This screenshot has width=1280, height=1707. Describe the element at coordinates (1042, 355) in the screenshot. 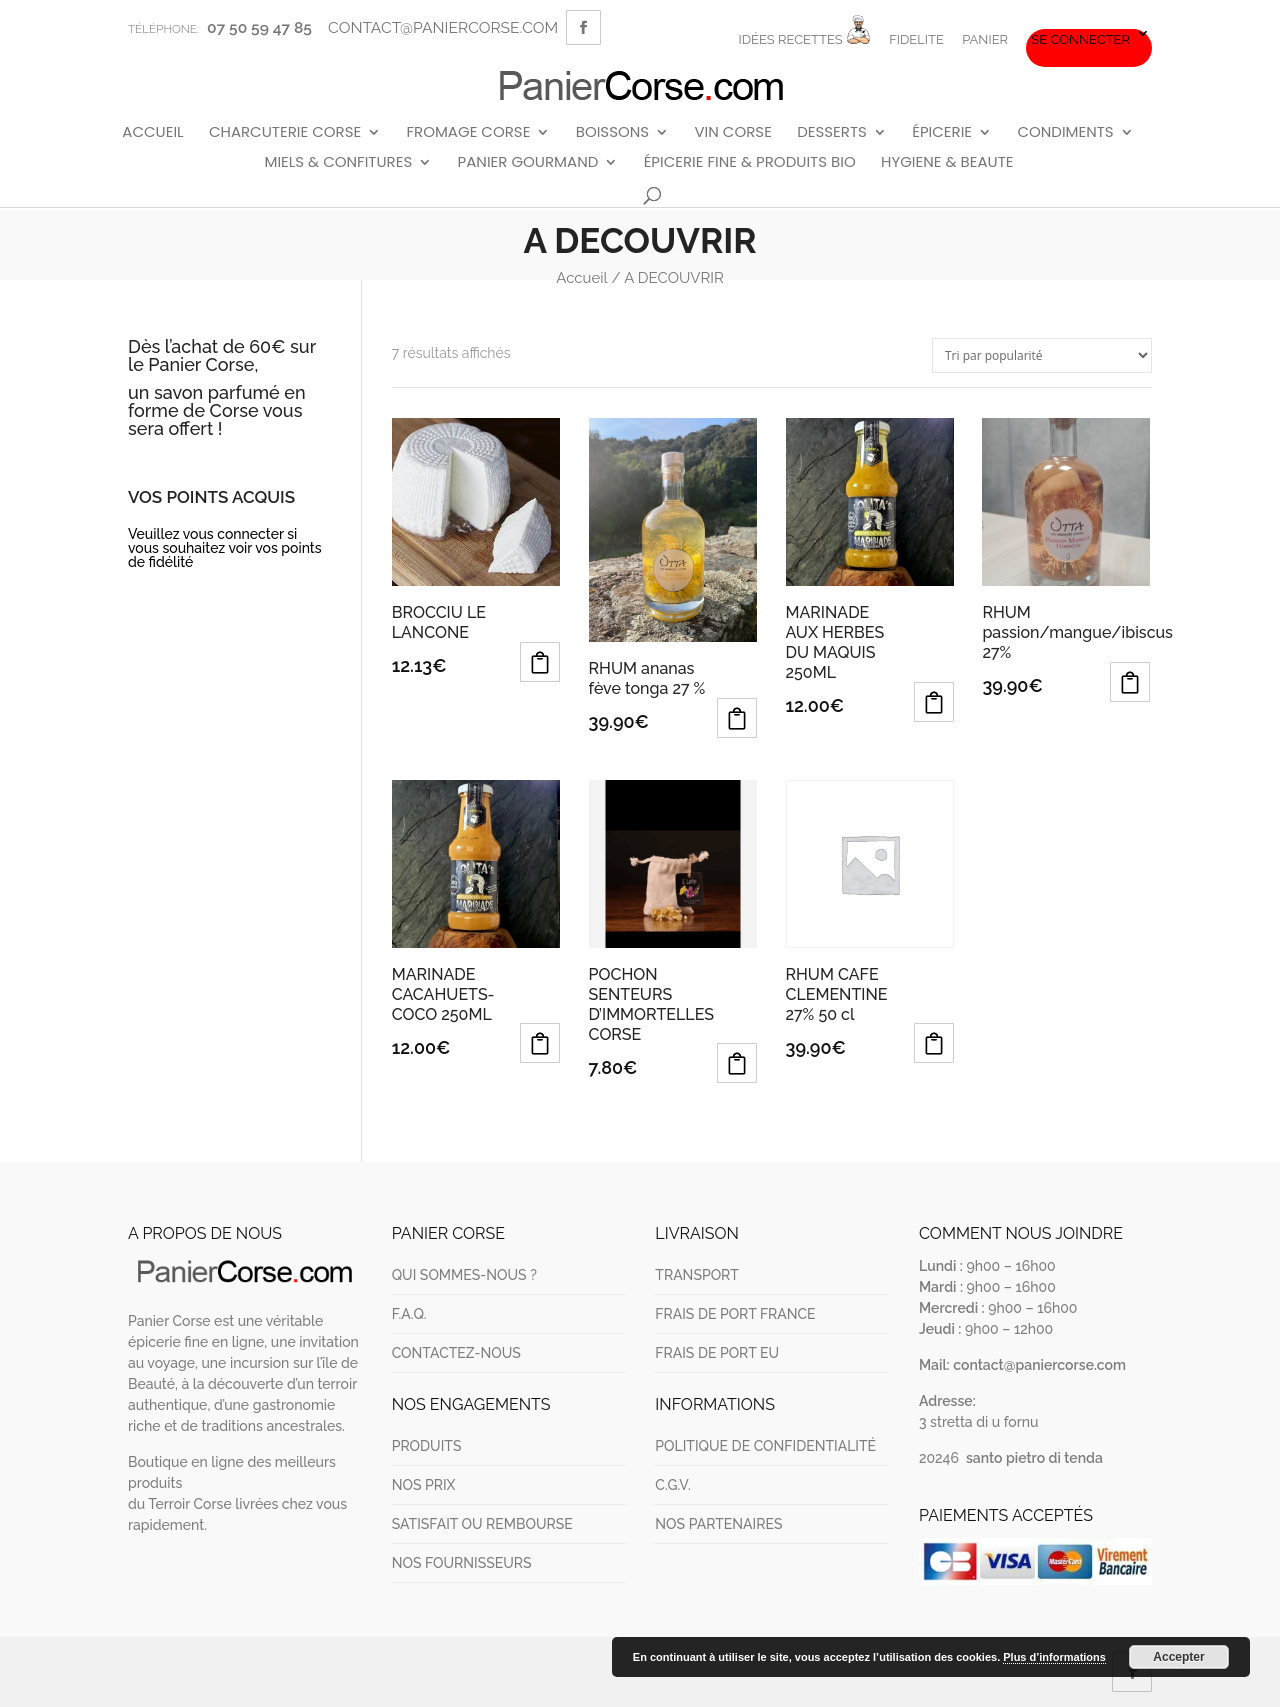

I see `[Commande]` at that location.